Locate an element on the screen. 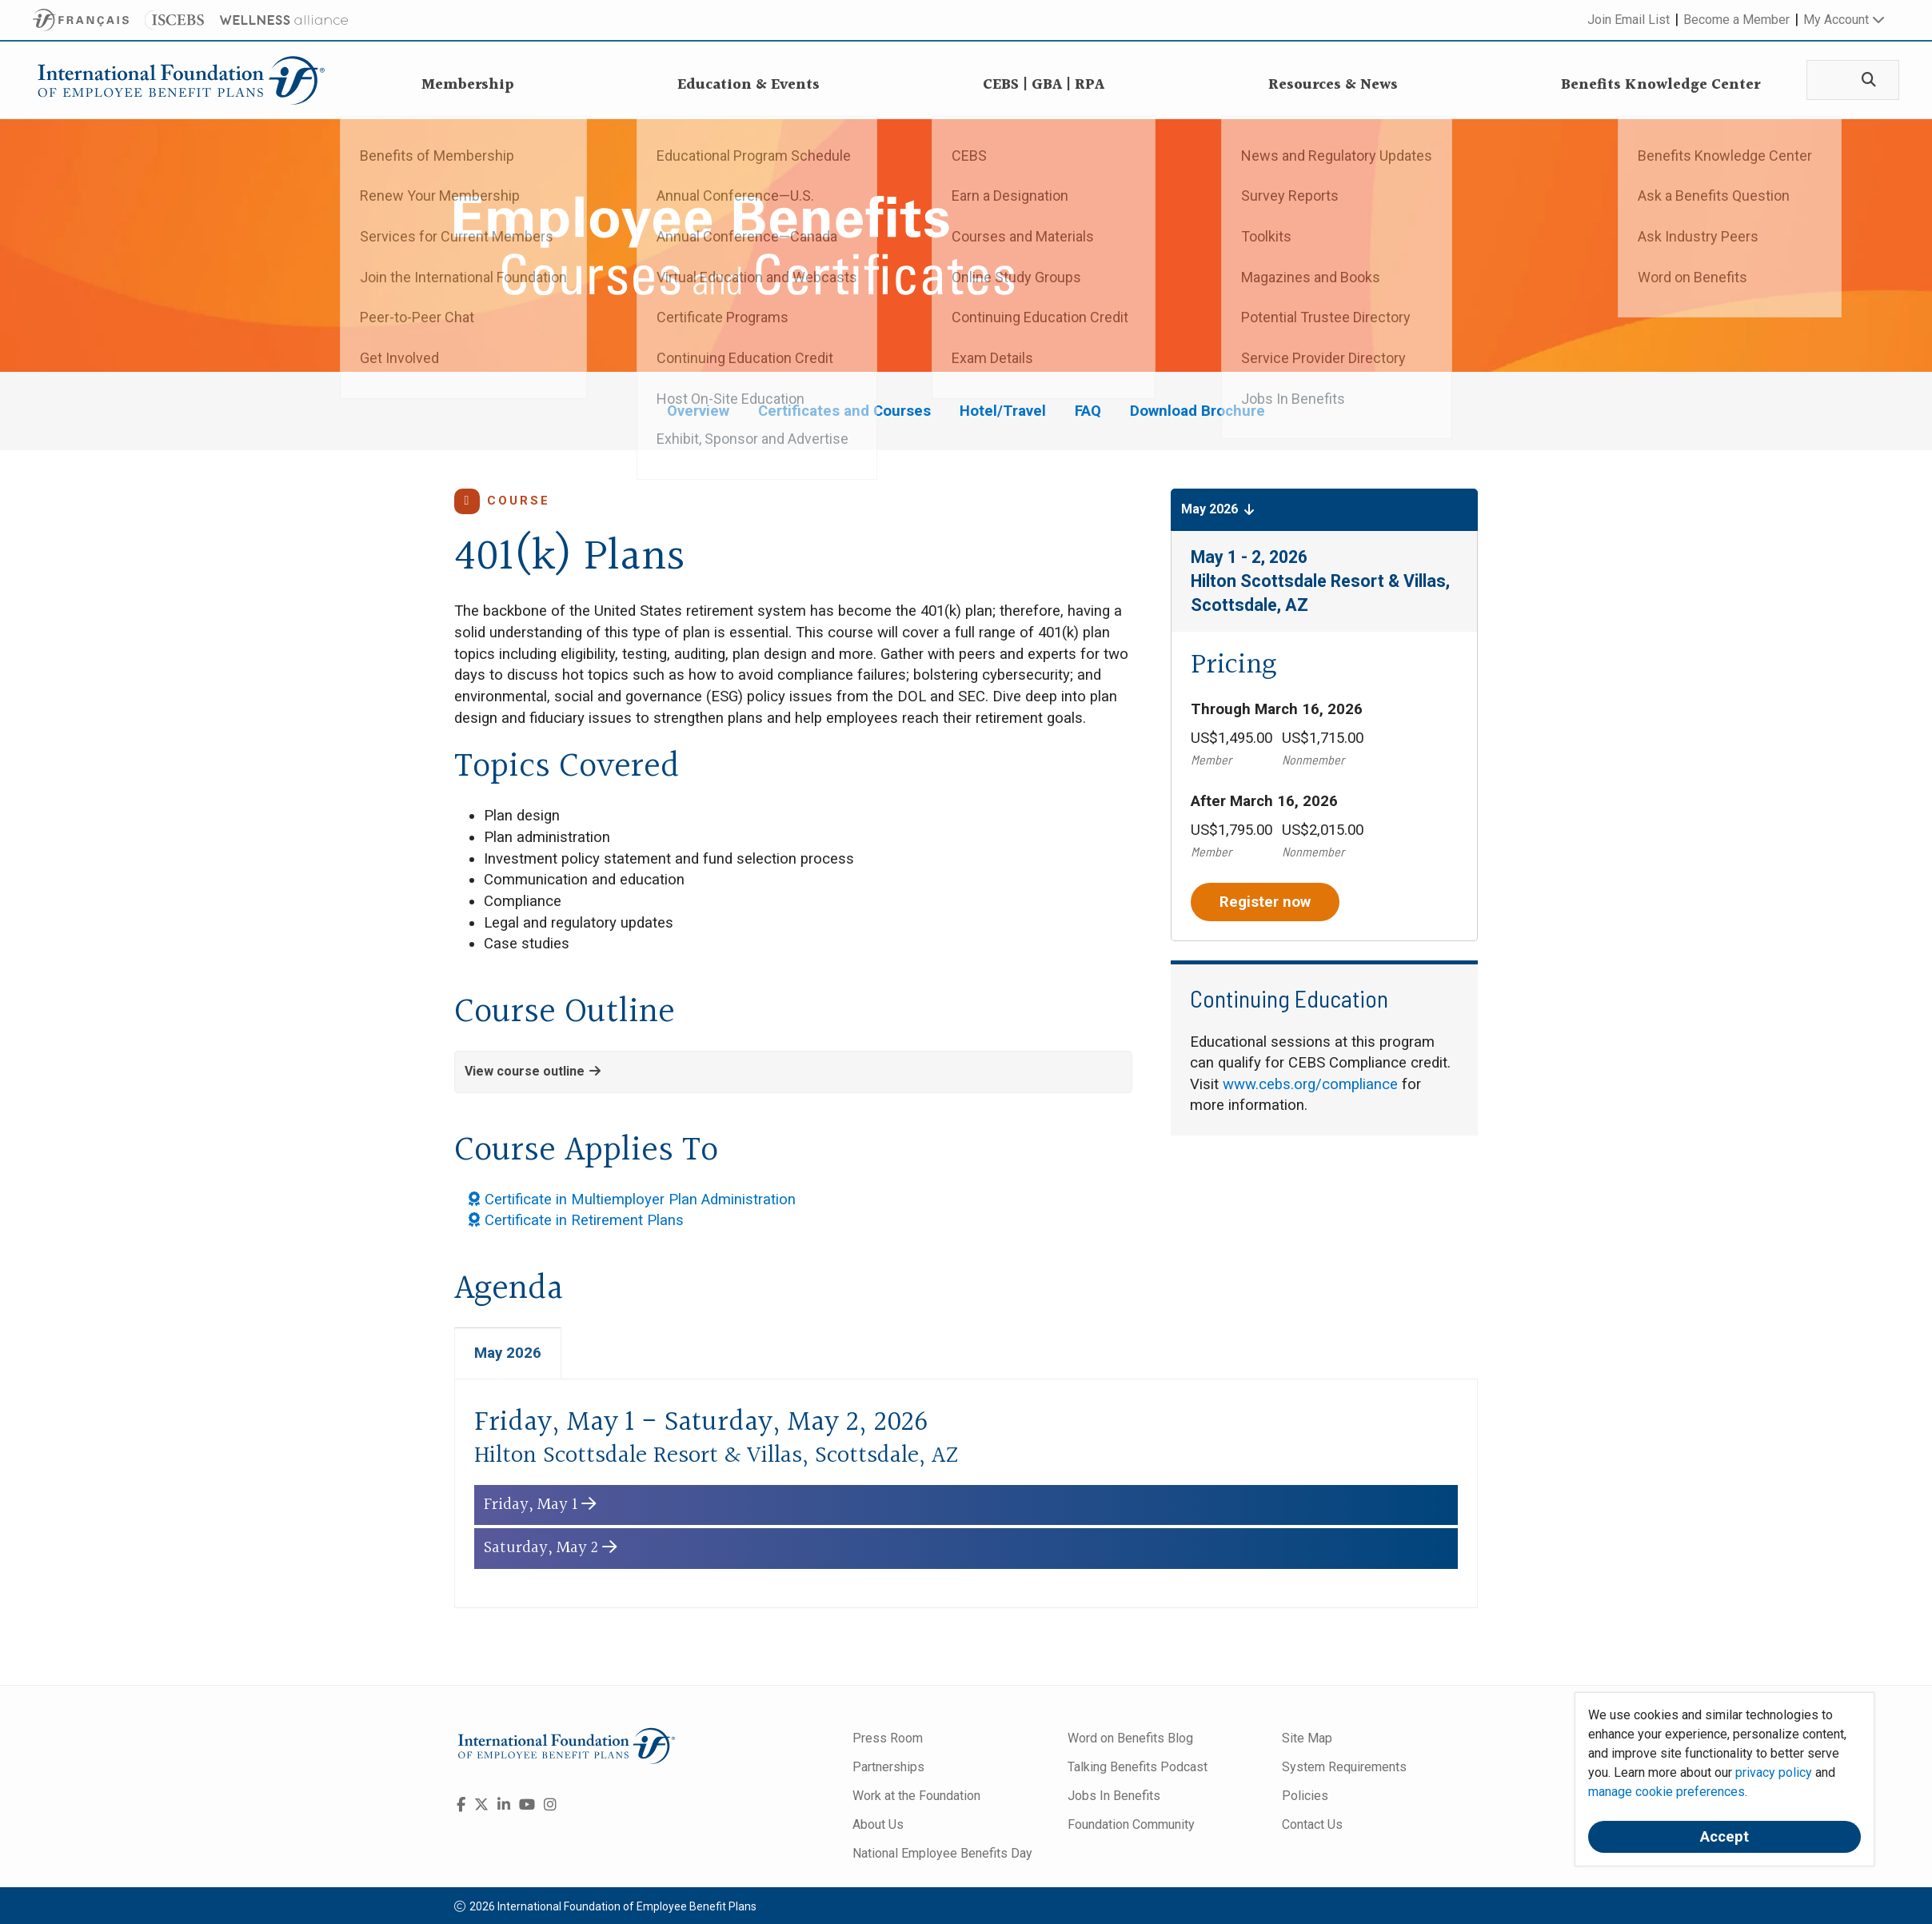  Overview is located at coordinates (698, 411).